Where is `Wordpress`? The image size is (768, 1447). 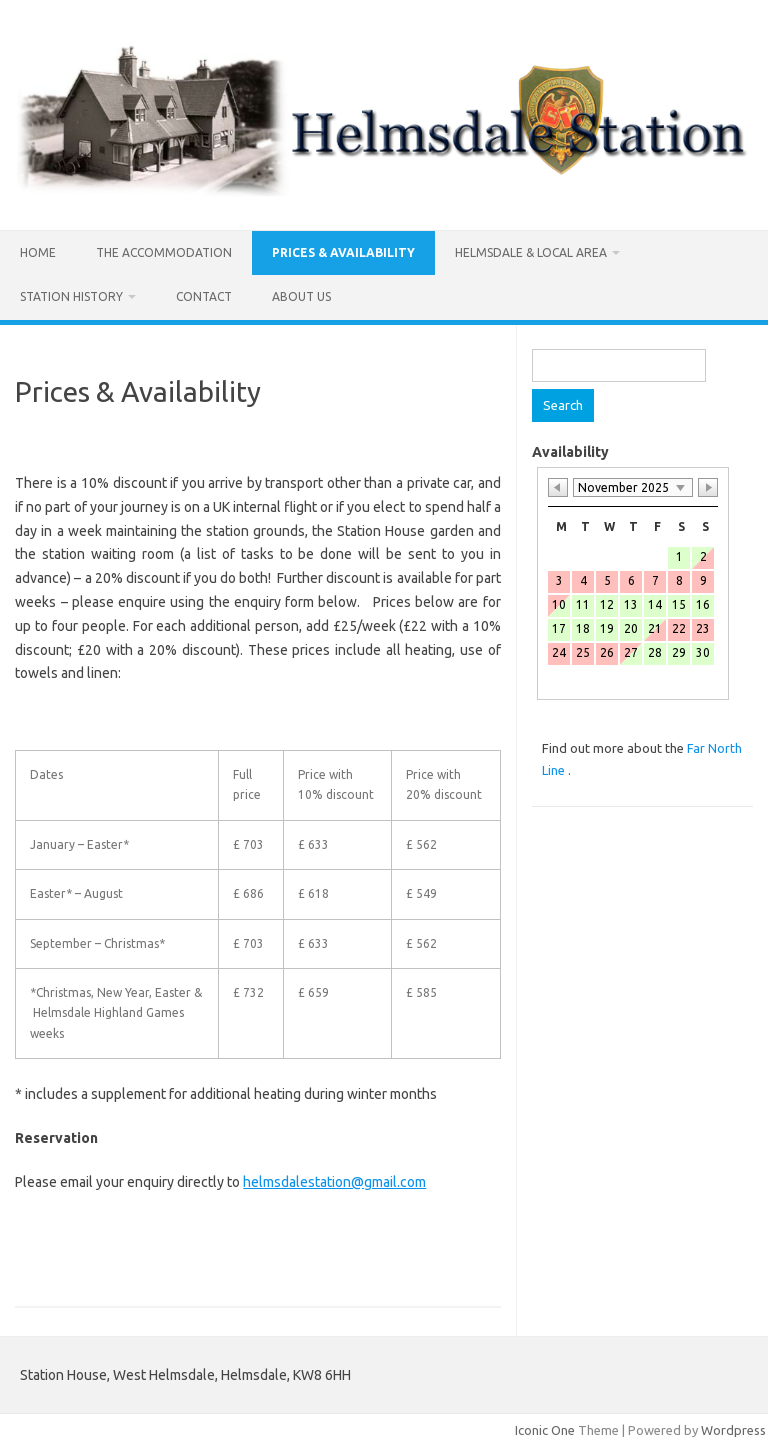
Wordpress is located at coordinates (733, 1430).